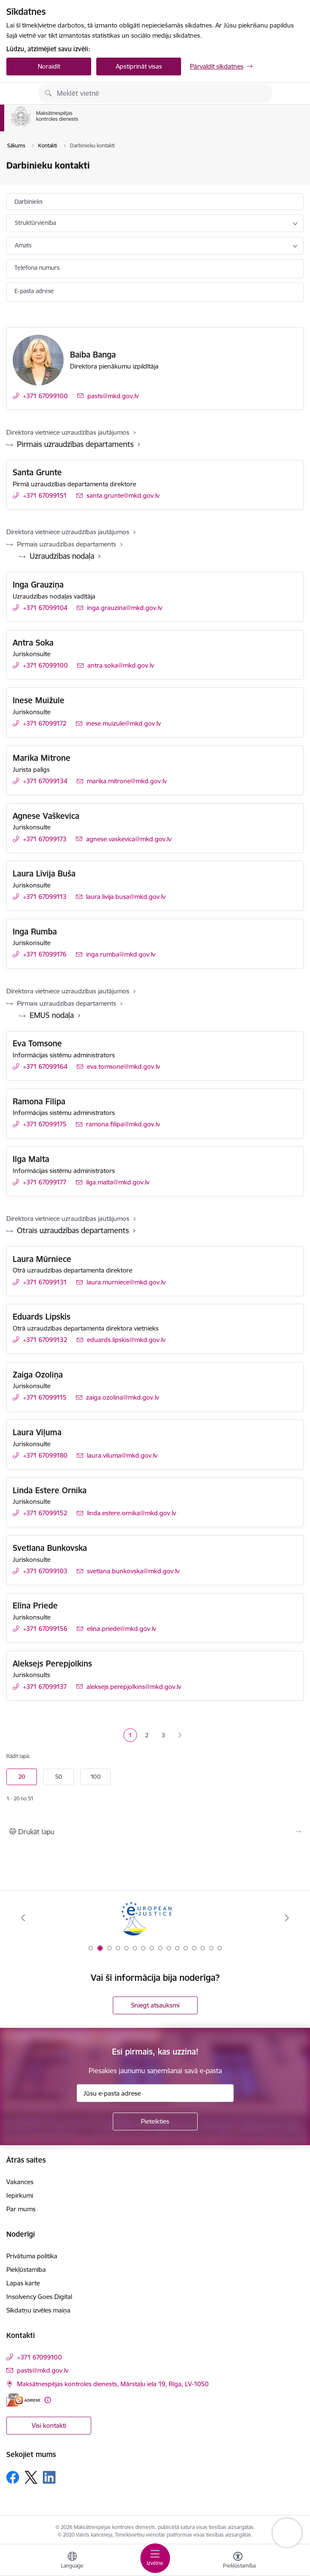 The width and height of the screenshot is (310, 2576). I want to click on Piekļūstamība, so click(26, 2269).